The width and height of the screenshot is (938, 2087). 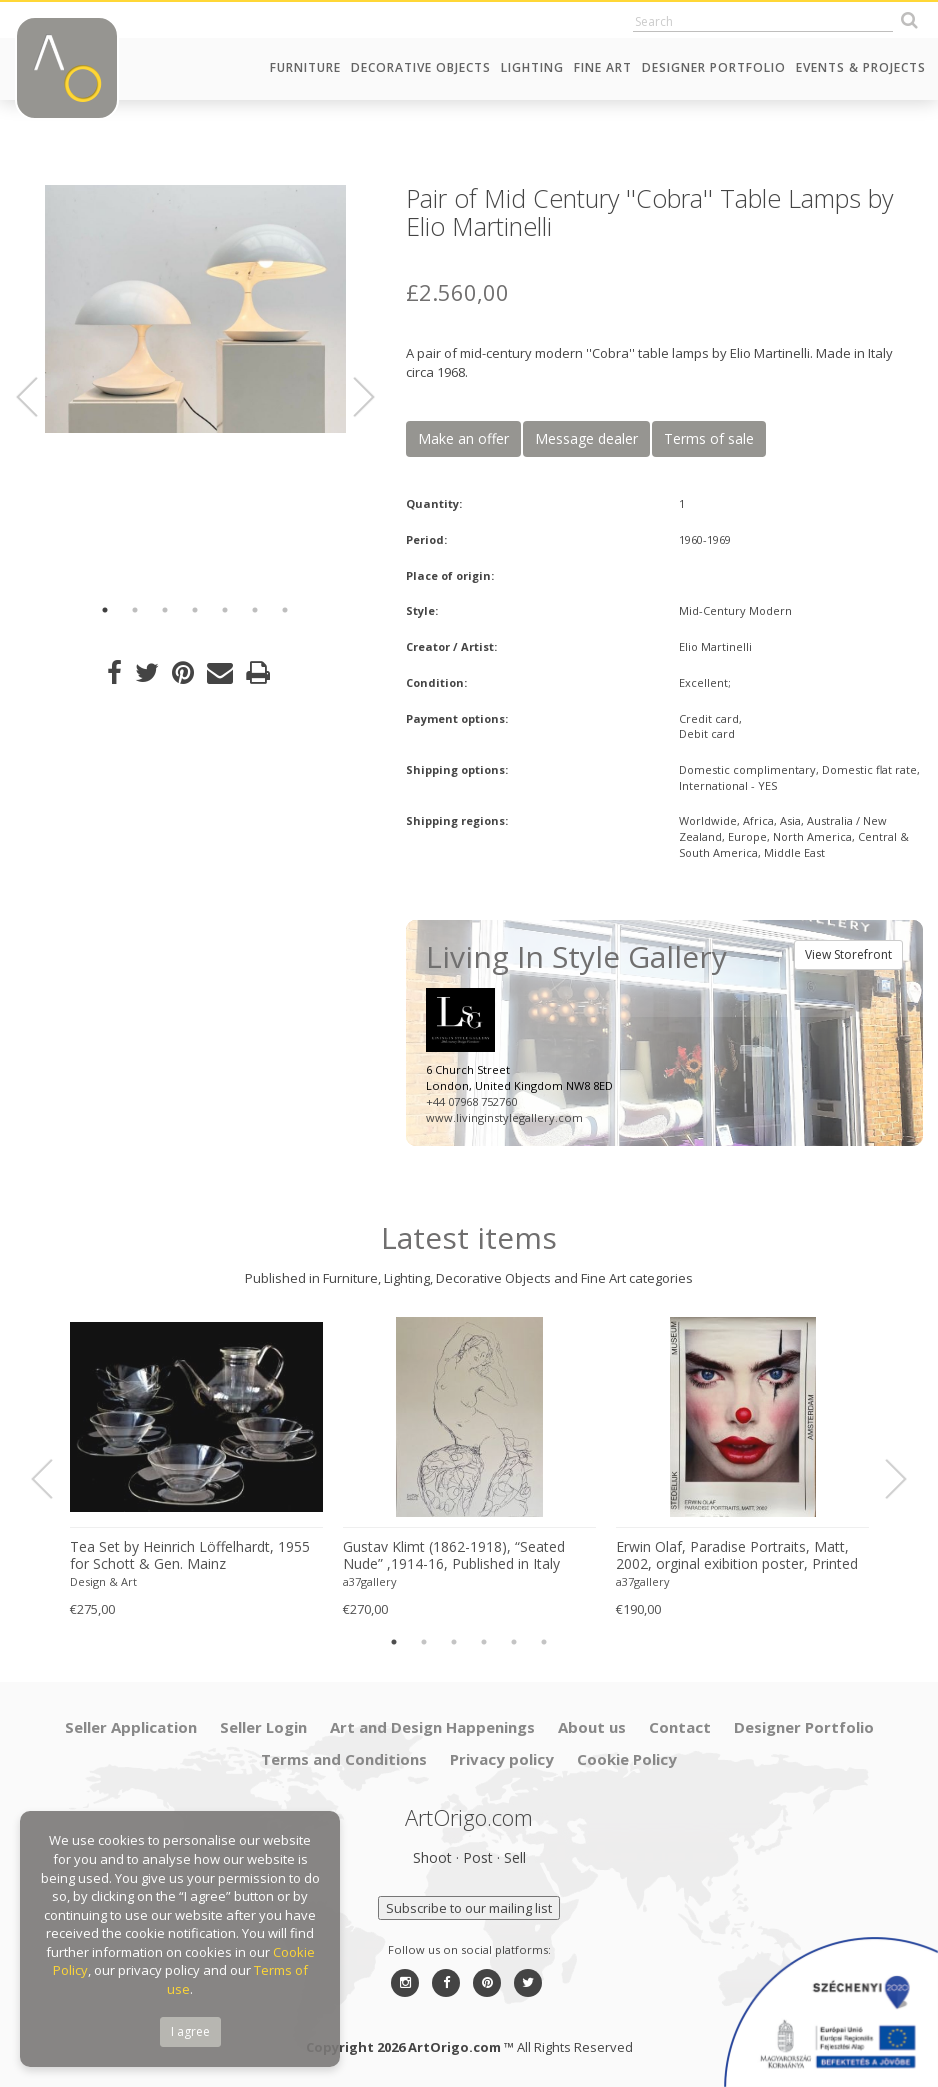 I want to click on Fine Art, so click(x=603, y=67).